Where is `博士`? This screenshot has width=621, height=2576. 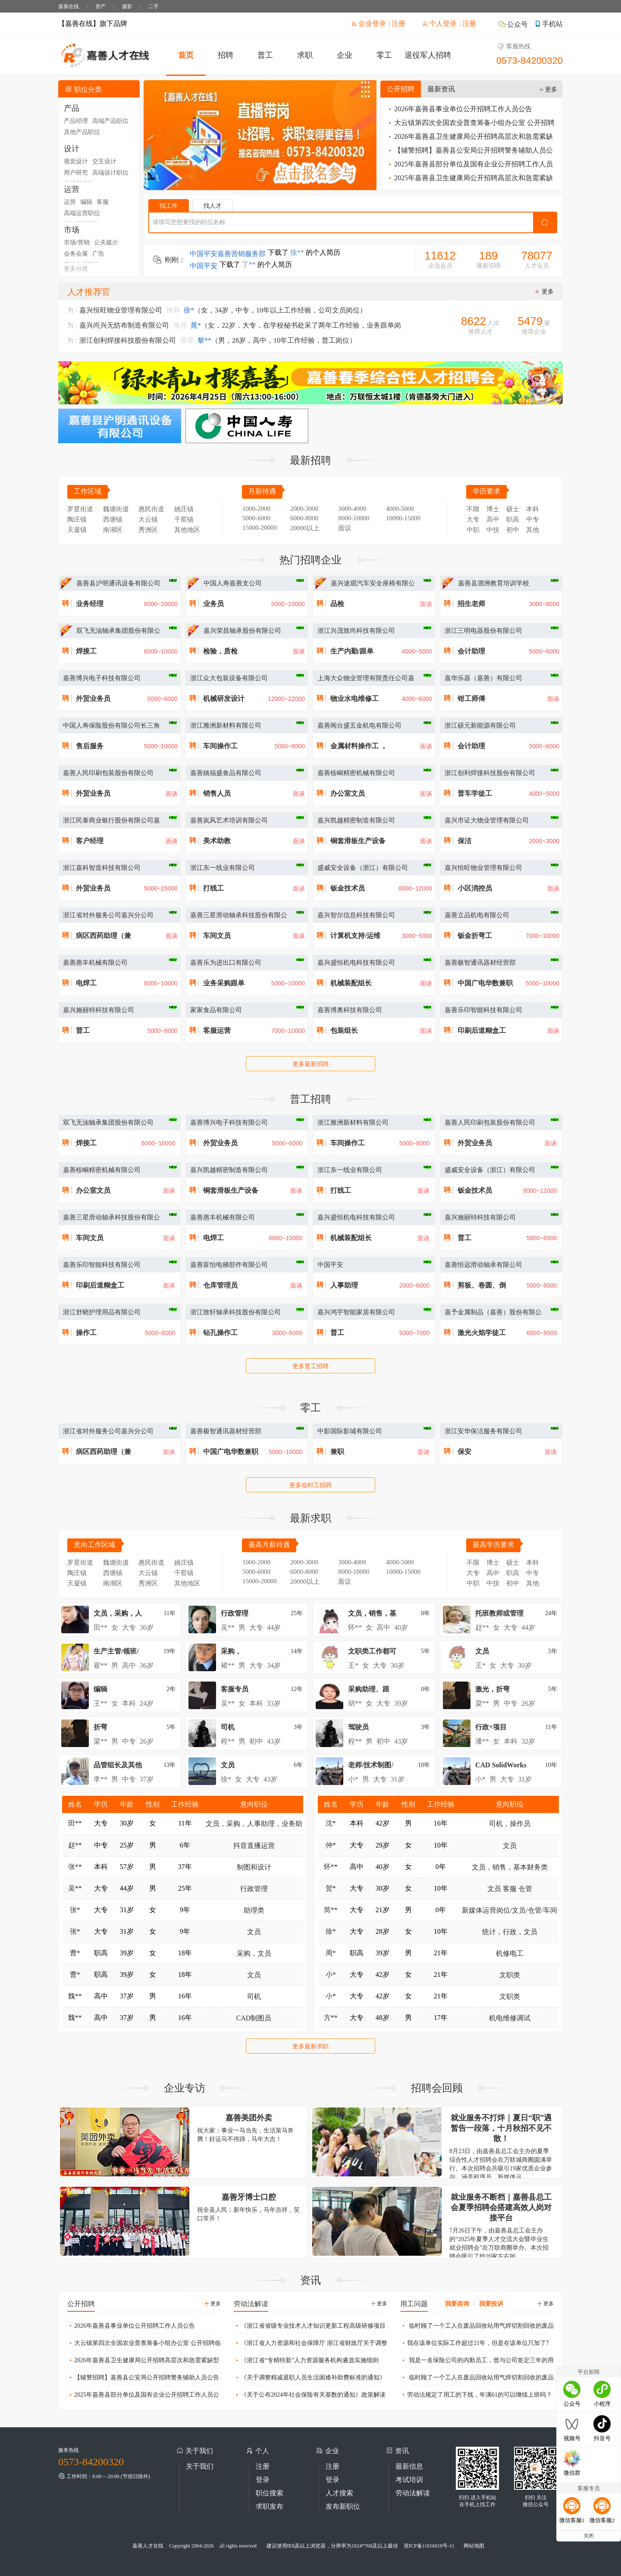 博士 is located at coordinates (492, 509).